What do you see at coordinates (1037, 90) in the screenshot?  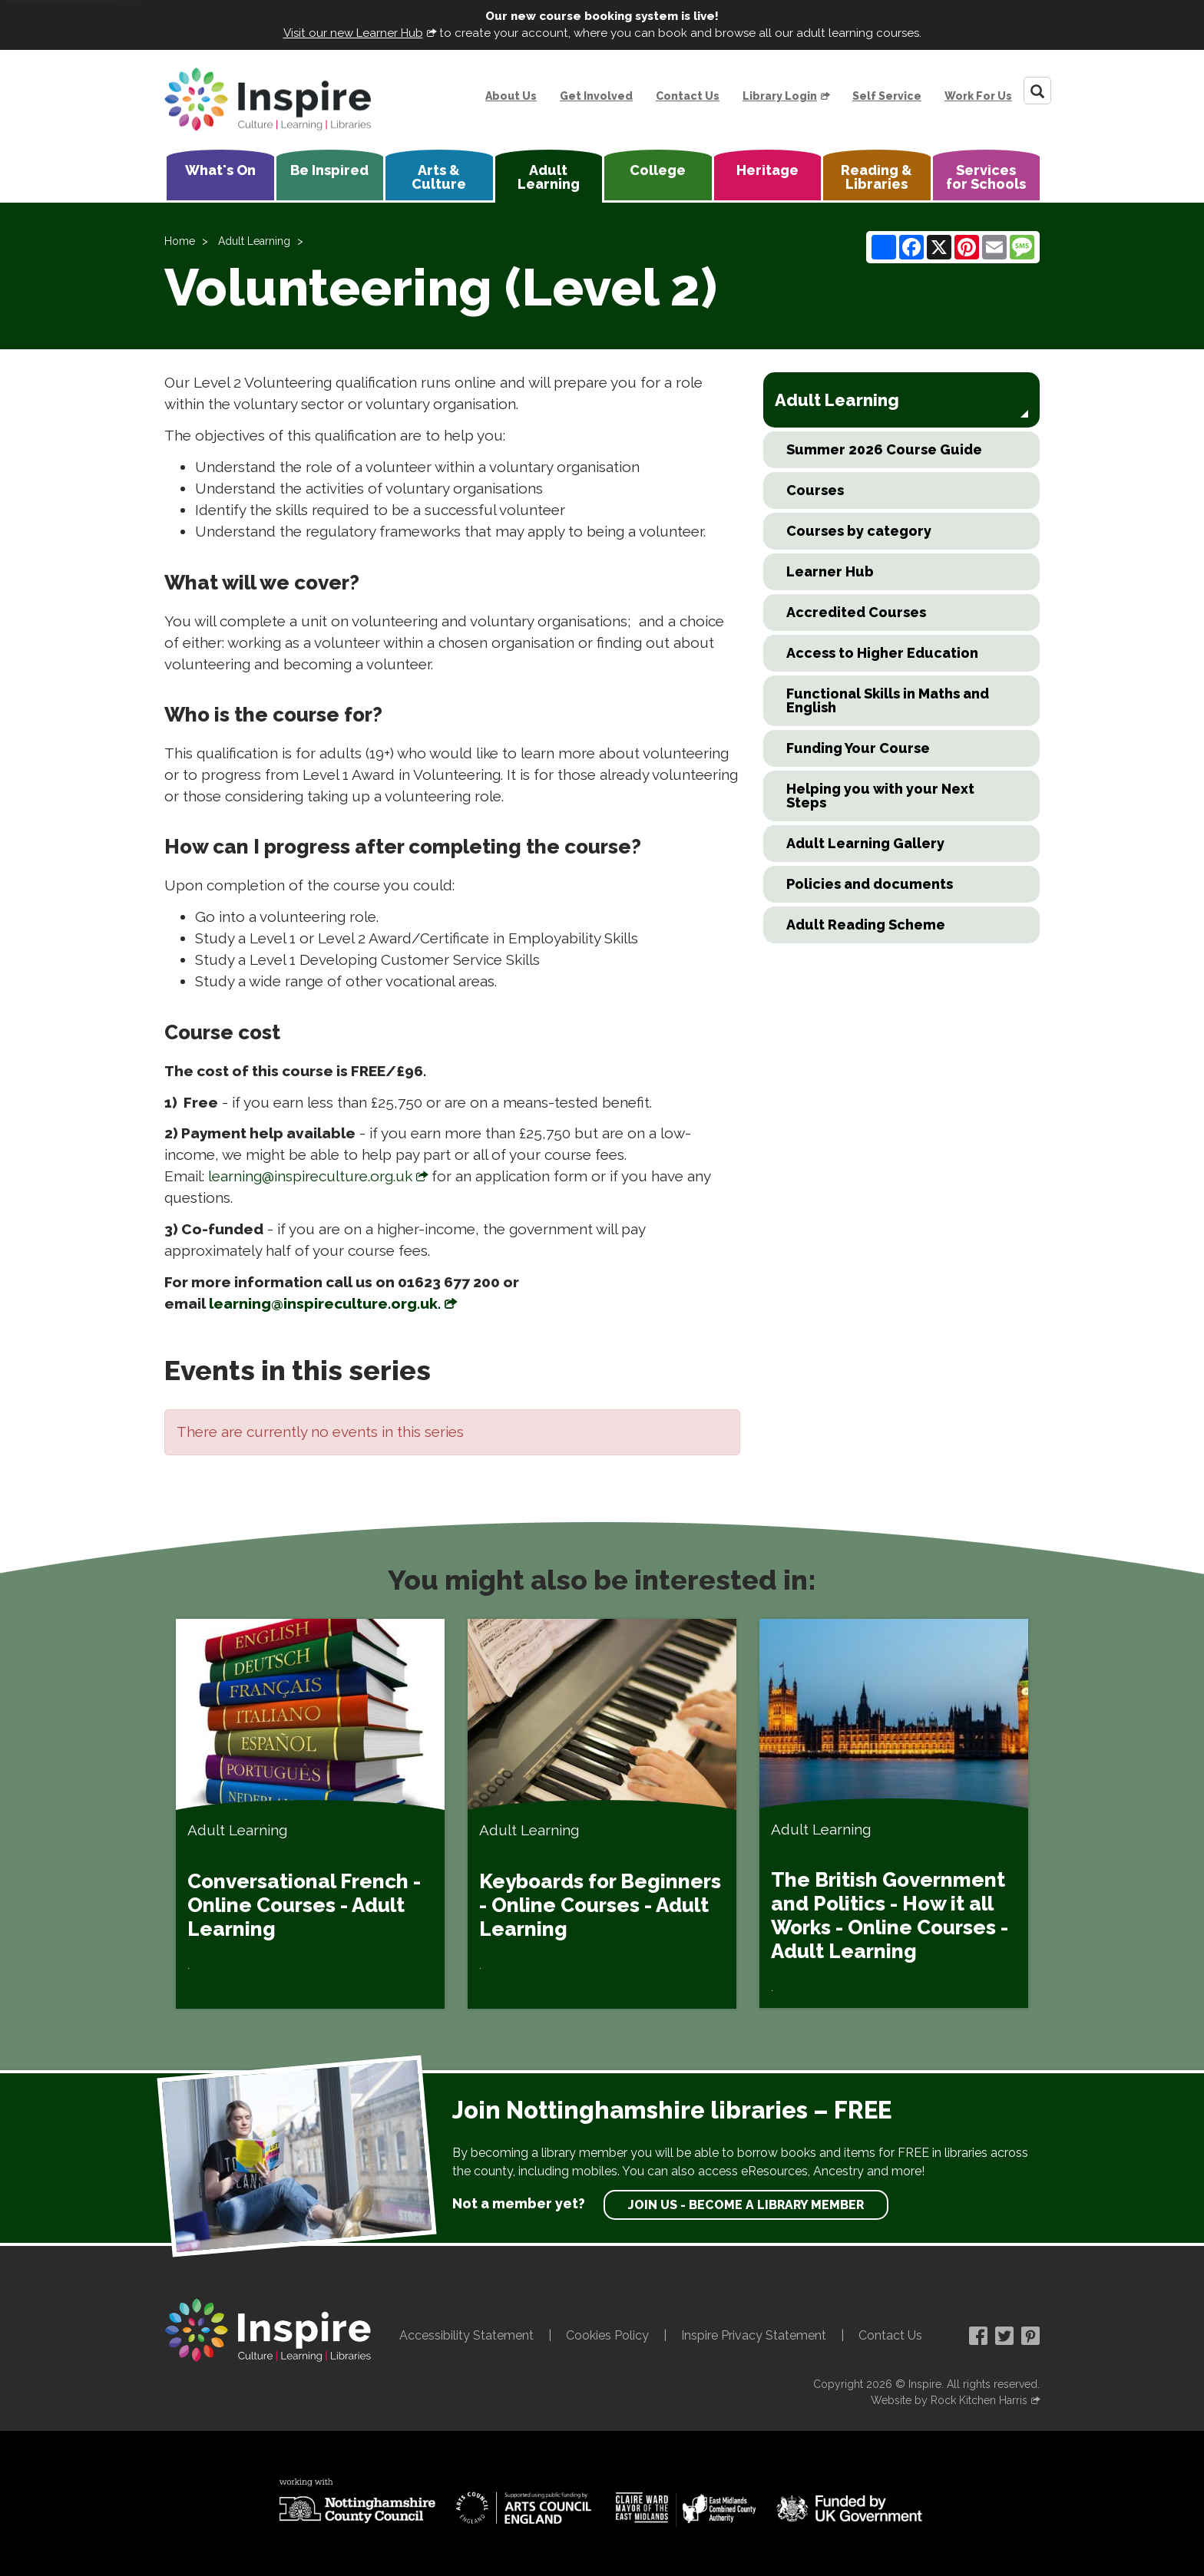 I see `[Search]` at bounding box center [1037, 90].